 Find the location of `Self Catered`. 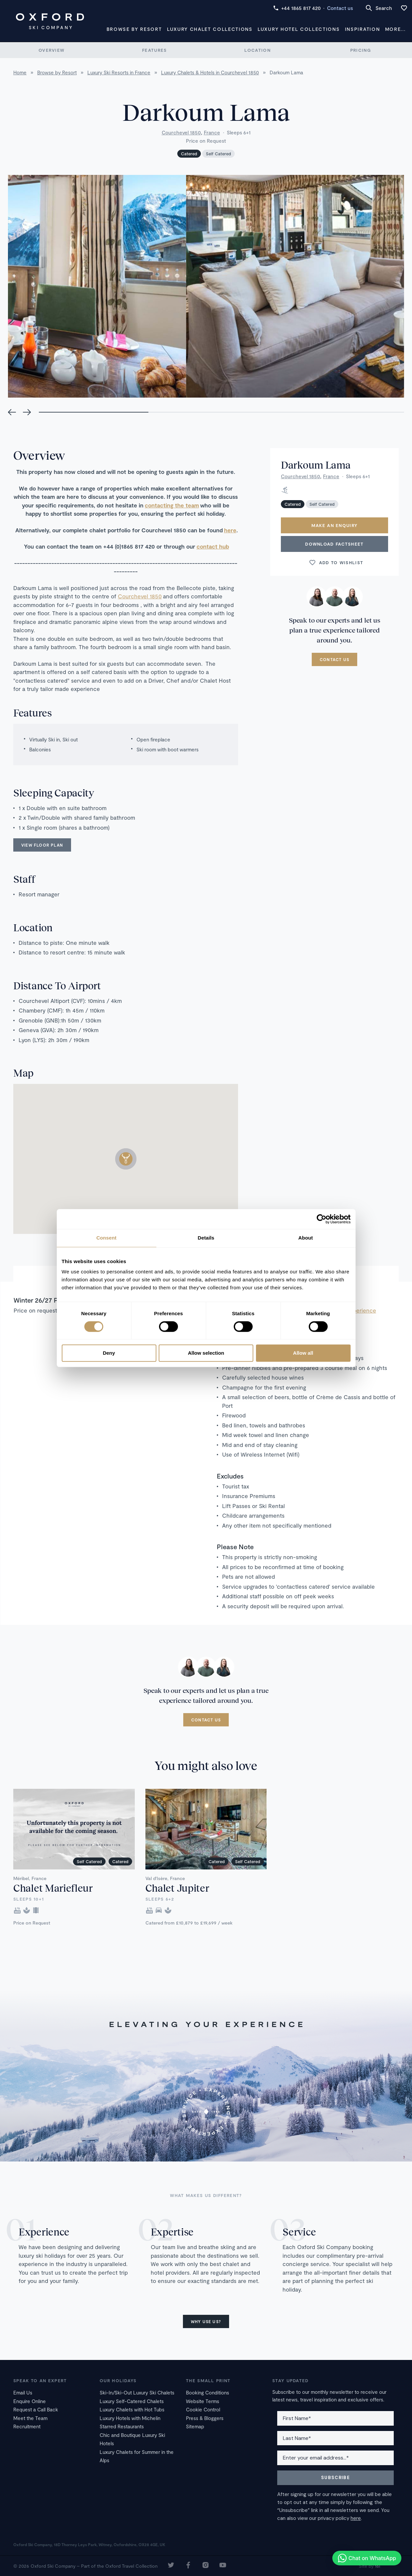

Self Catered is located at coordinates (218, 153).